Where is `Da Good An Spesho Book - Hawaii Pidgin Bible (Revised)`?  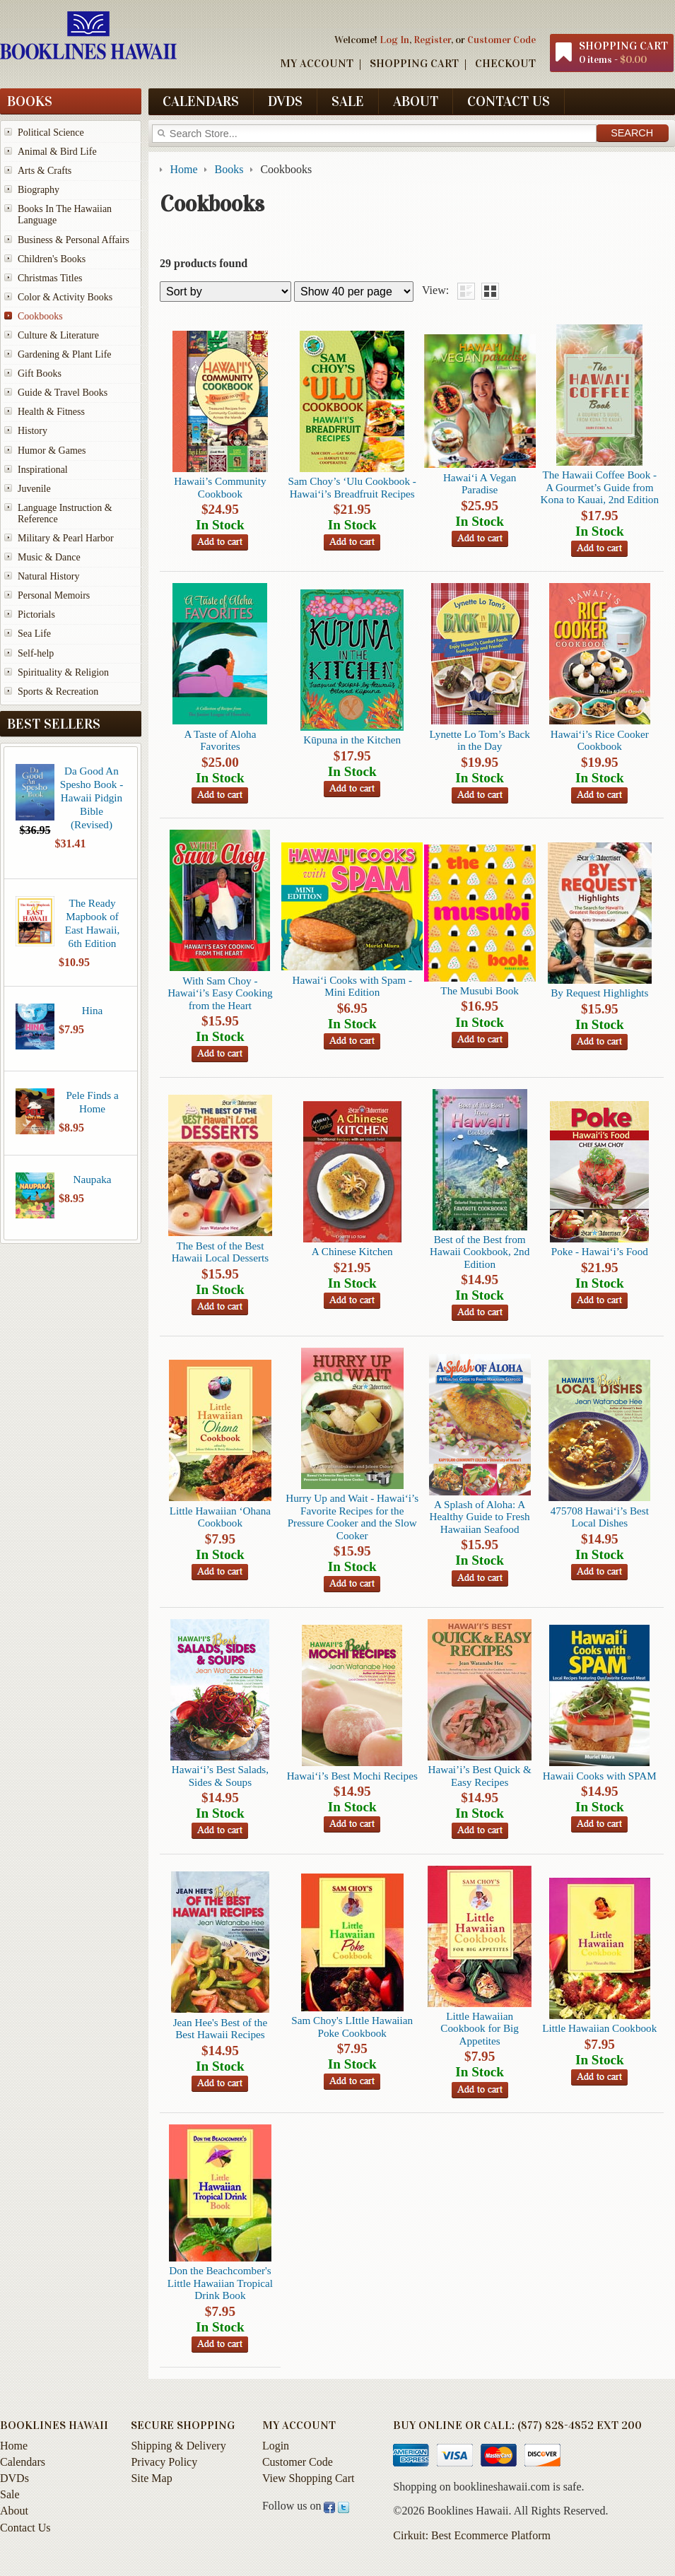
Da Good An Spesho Book - Hawaii Pidgin Bible (Revised) is located at coordinates (91, 797).